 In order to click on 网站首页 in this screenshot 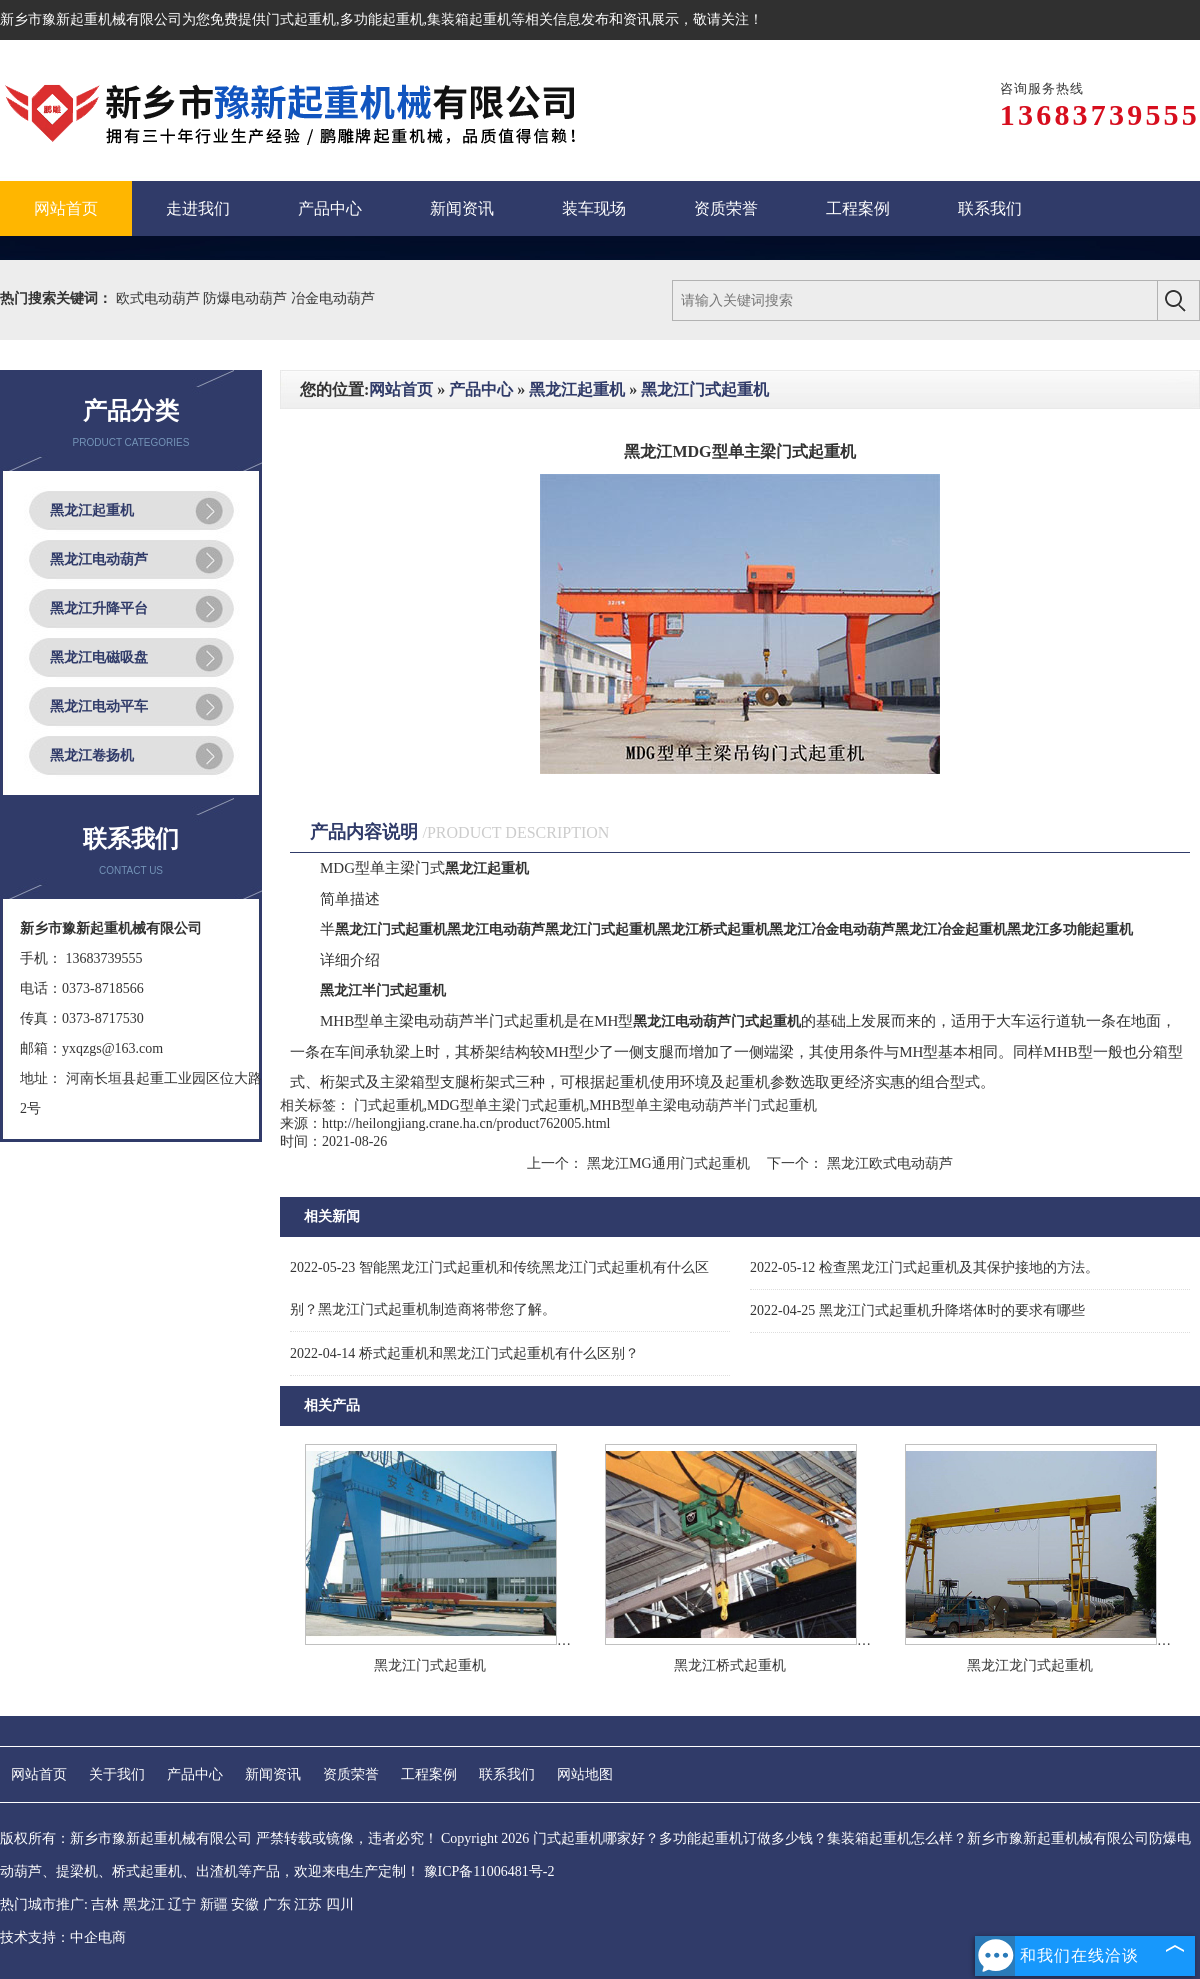, I will do `click(401, 389)`.